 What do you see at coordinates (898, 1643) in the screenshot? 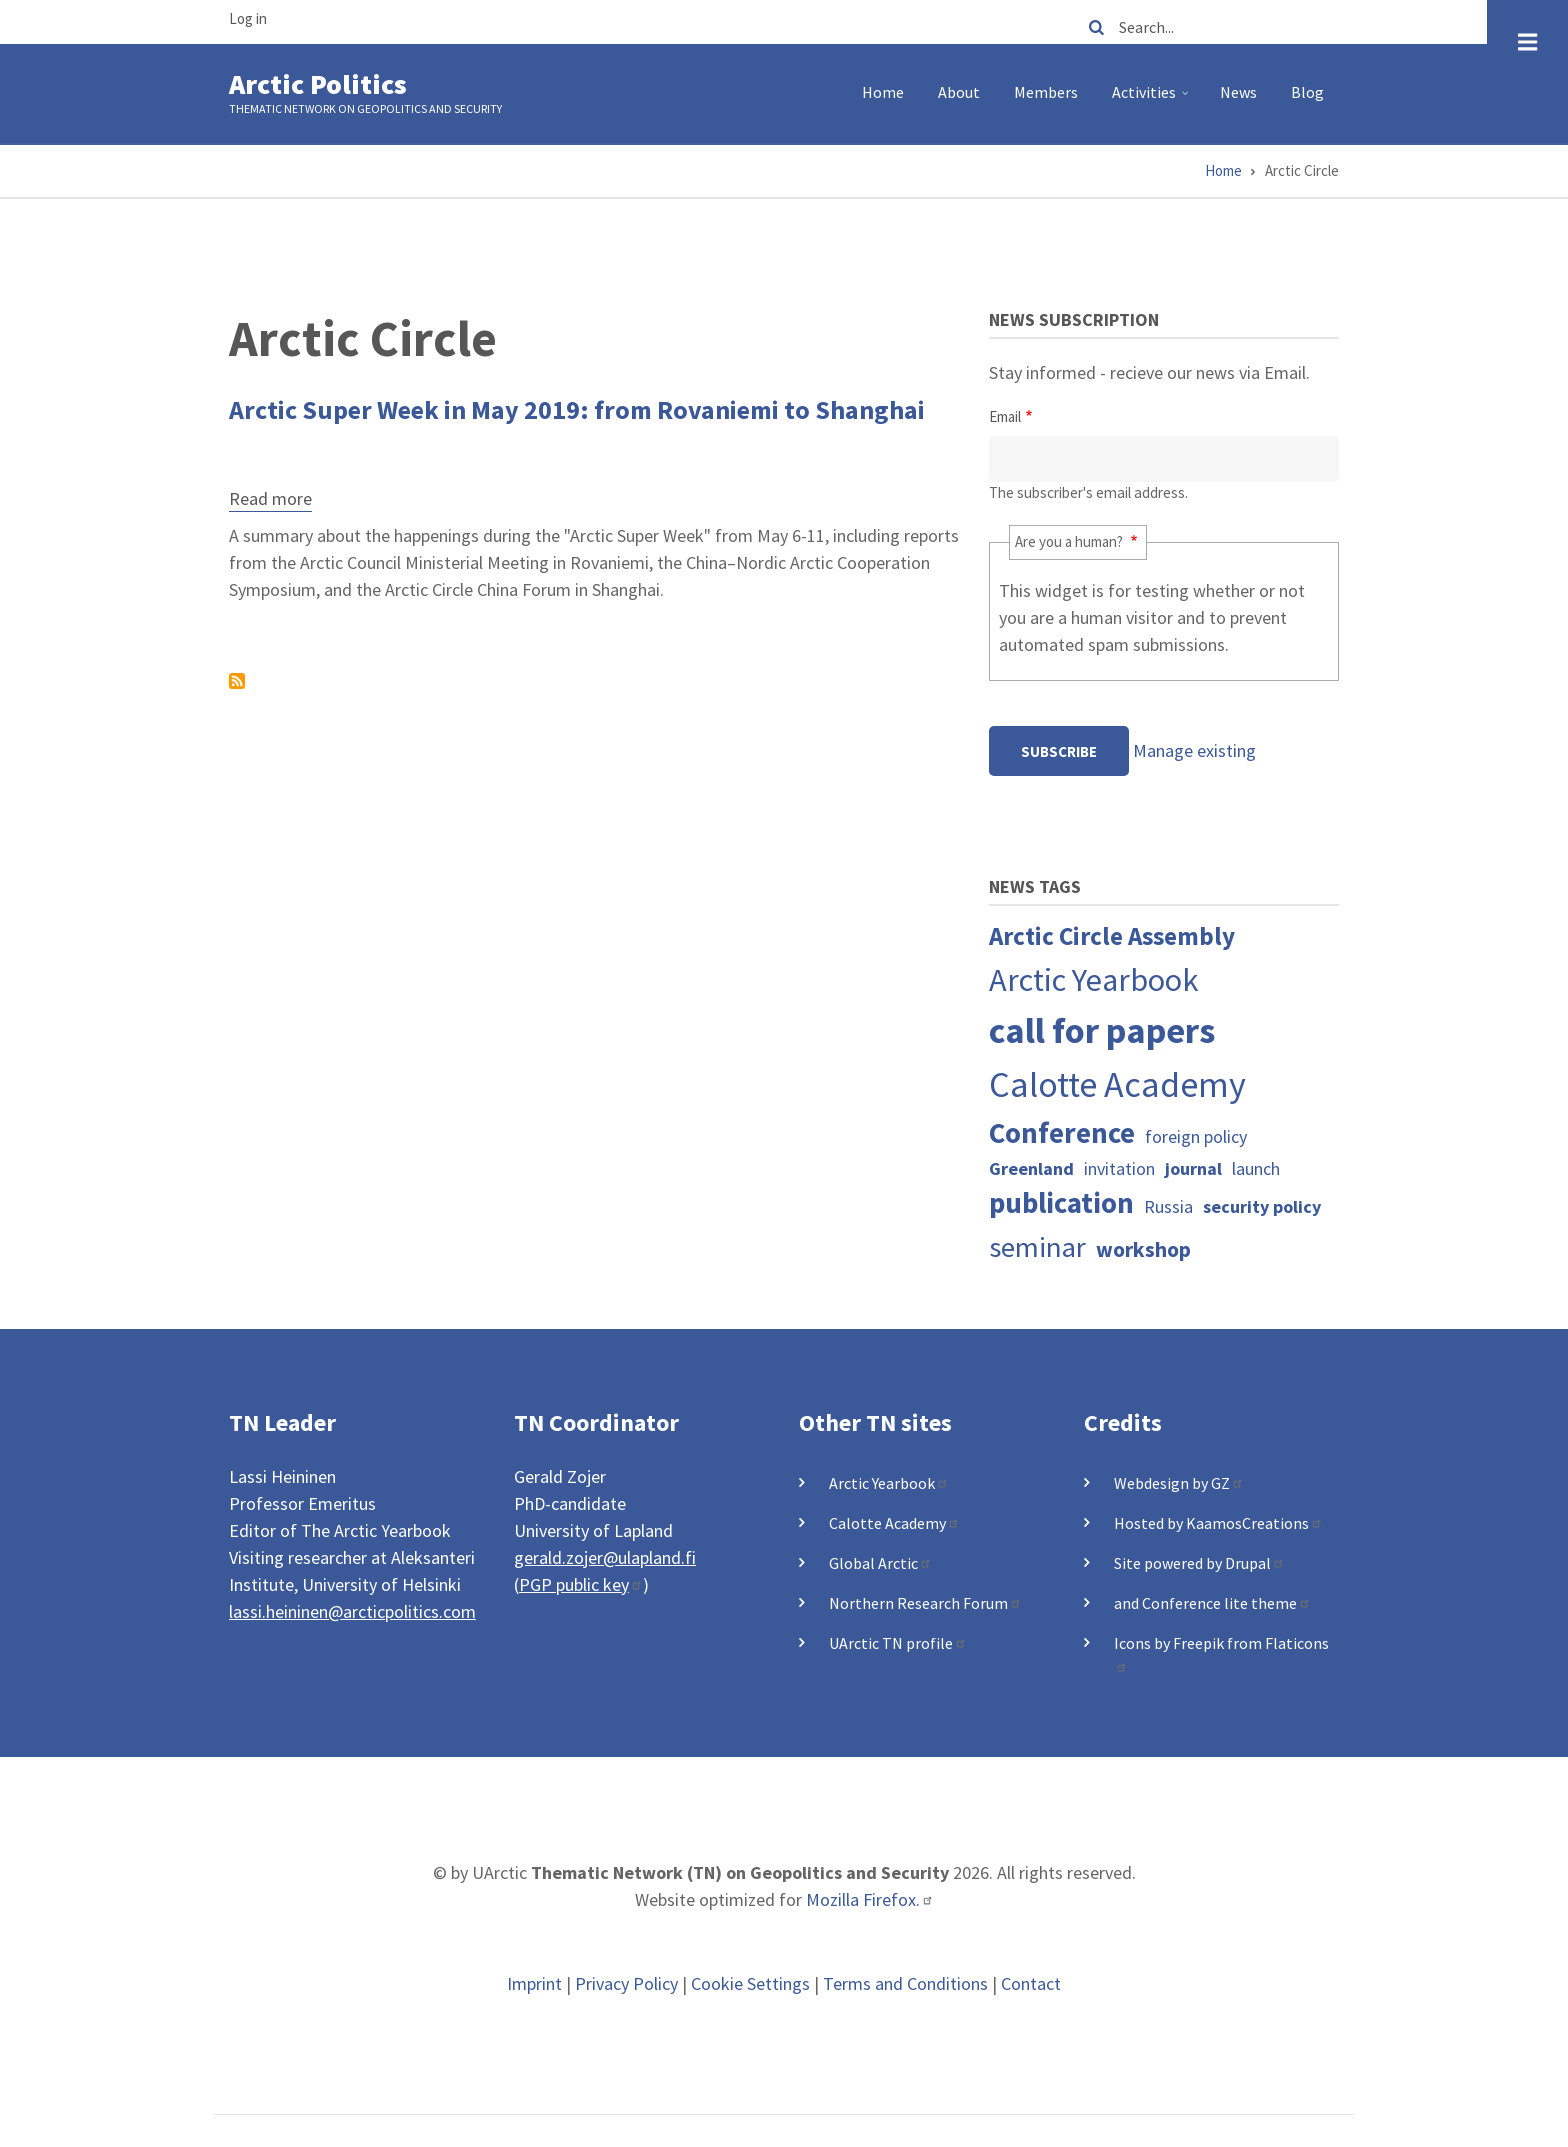
I see `UArctic TN profile` at bounding box center [898, 1643].